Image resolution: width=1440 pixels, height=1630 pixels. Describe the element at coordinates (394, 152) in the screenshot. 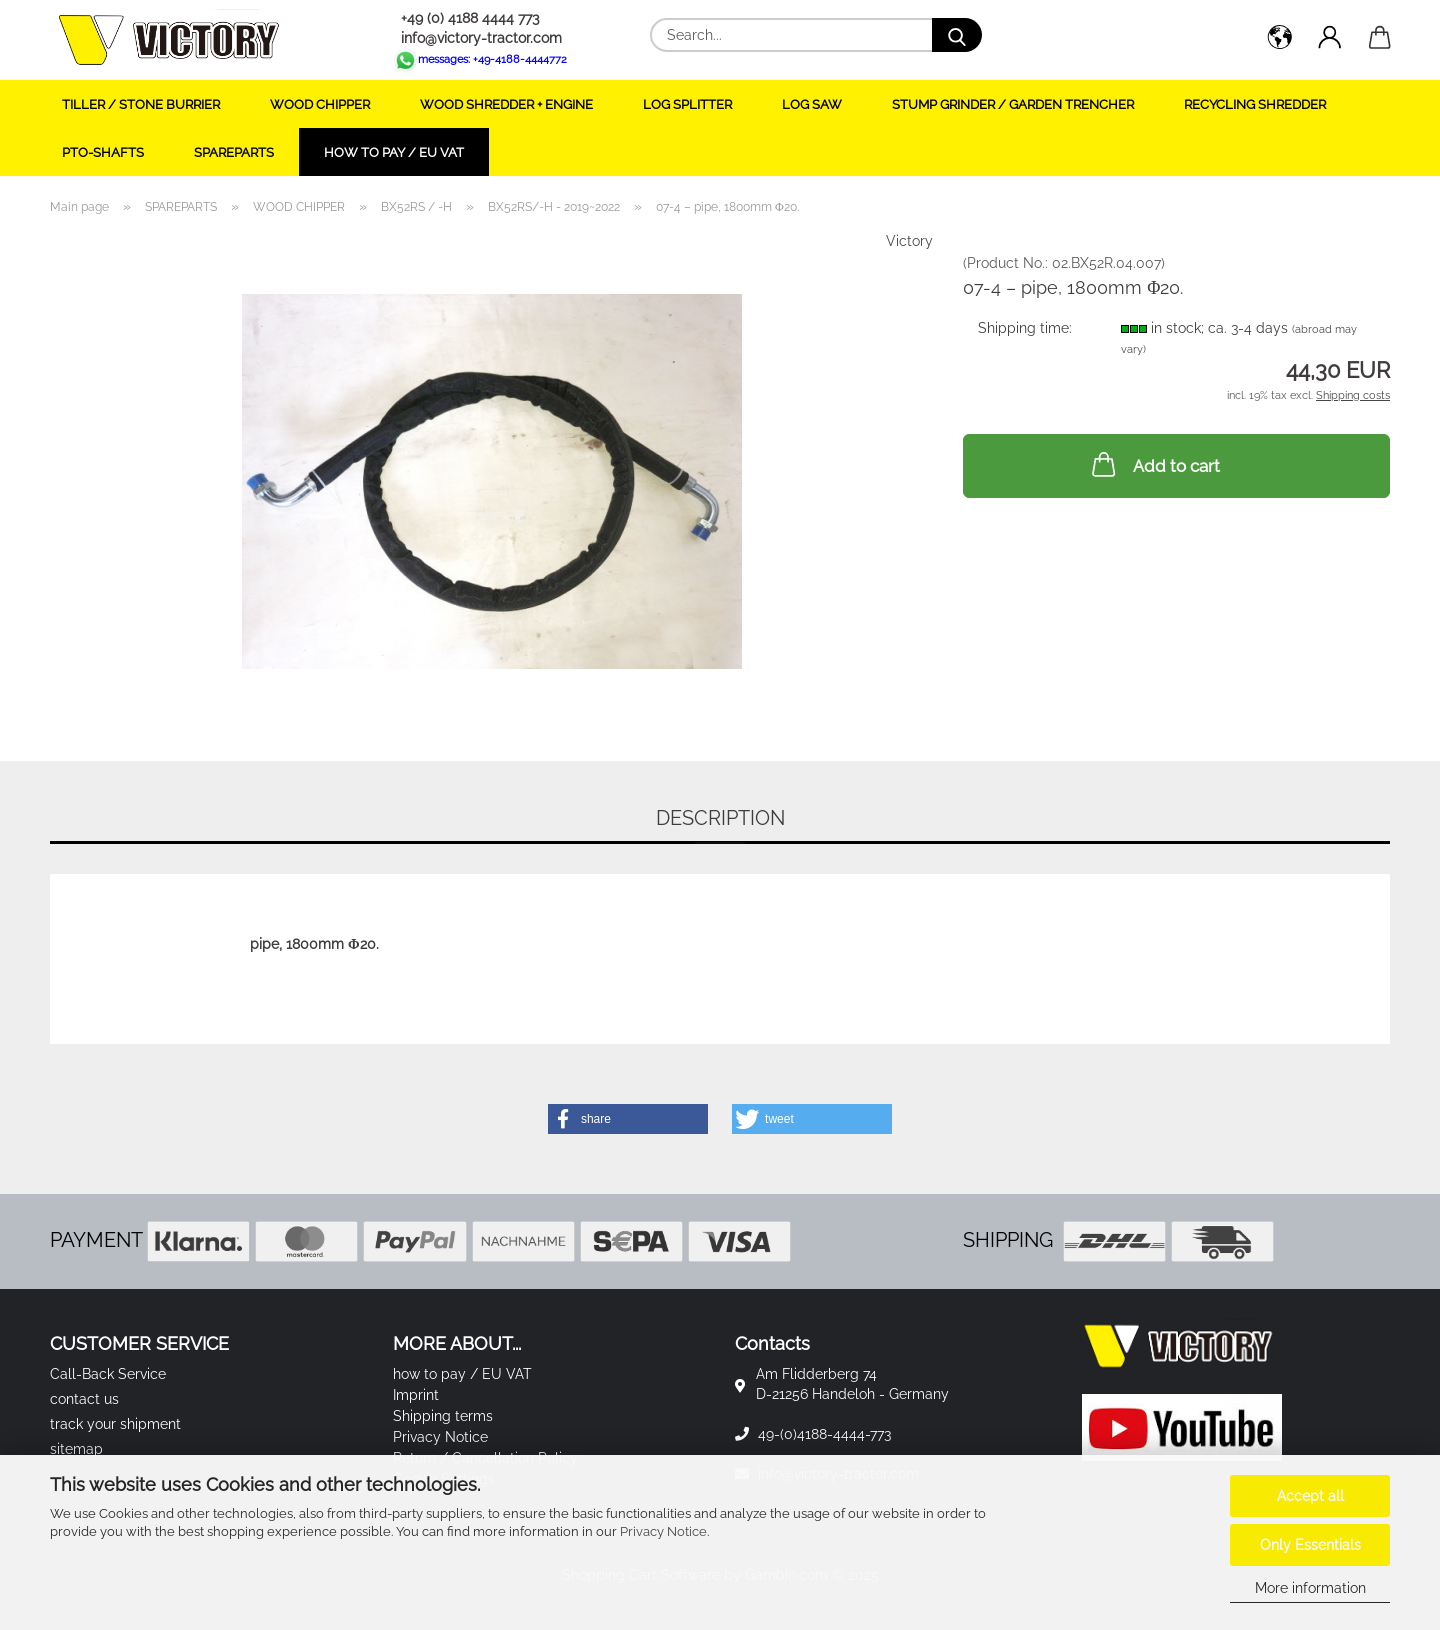

I see `how to pay / EU VAT` at that location.